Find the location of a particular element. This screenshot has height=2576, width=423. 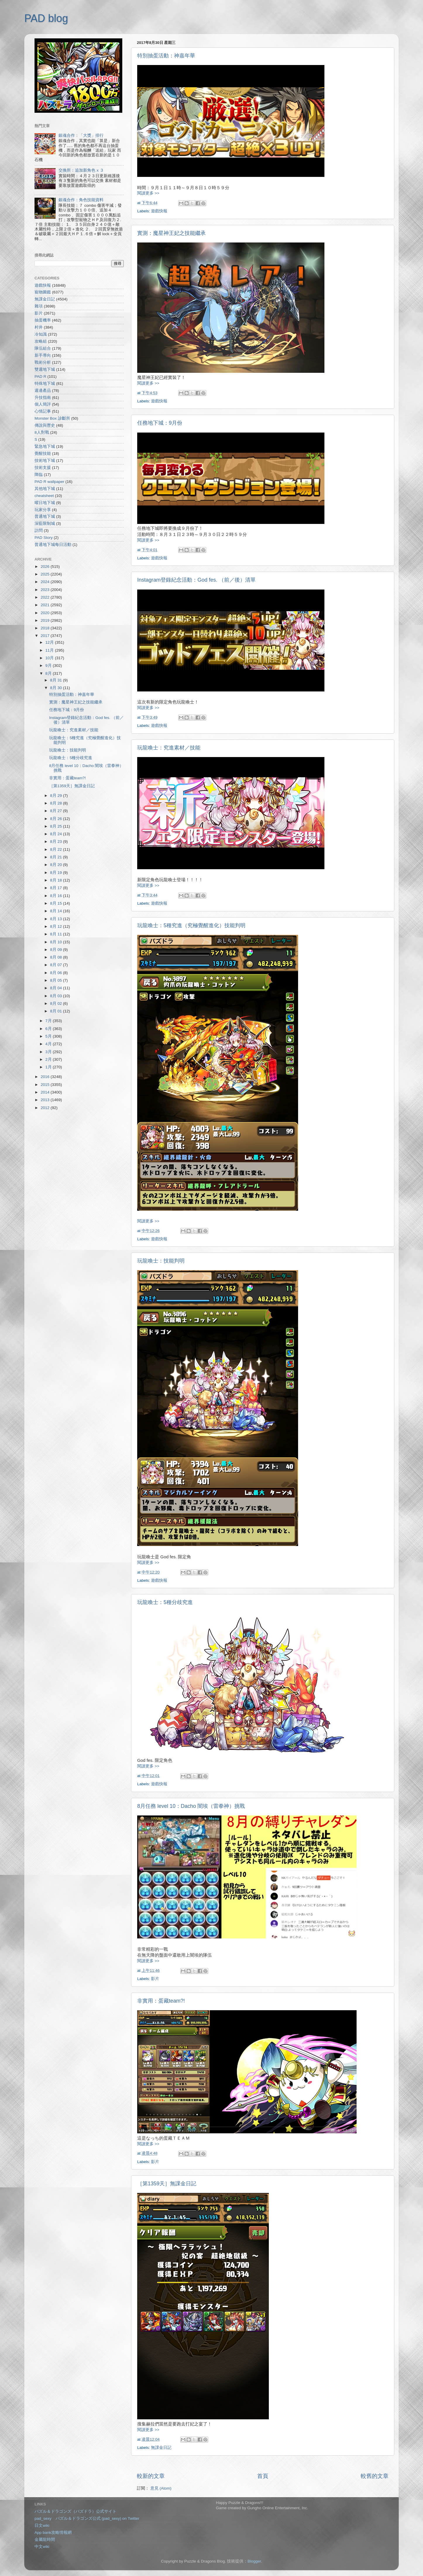

緊急地下城 is located at coordinates (45, 446).